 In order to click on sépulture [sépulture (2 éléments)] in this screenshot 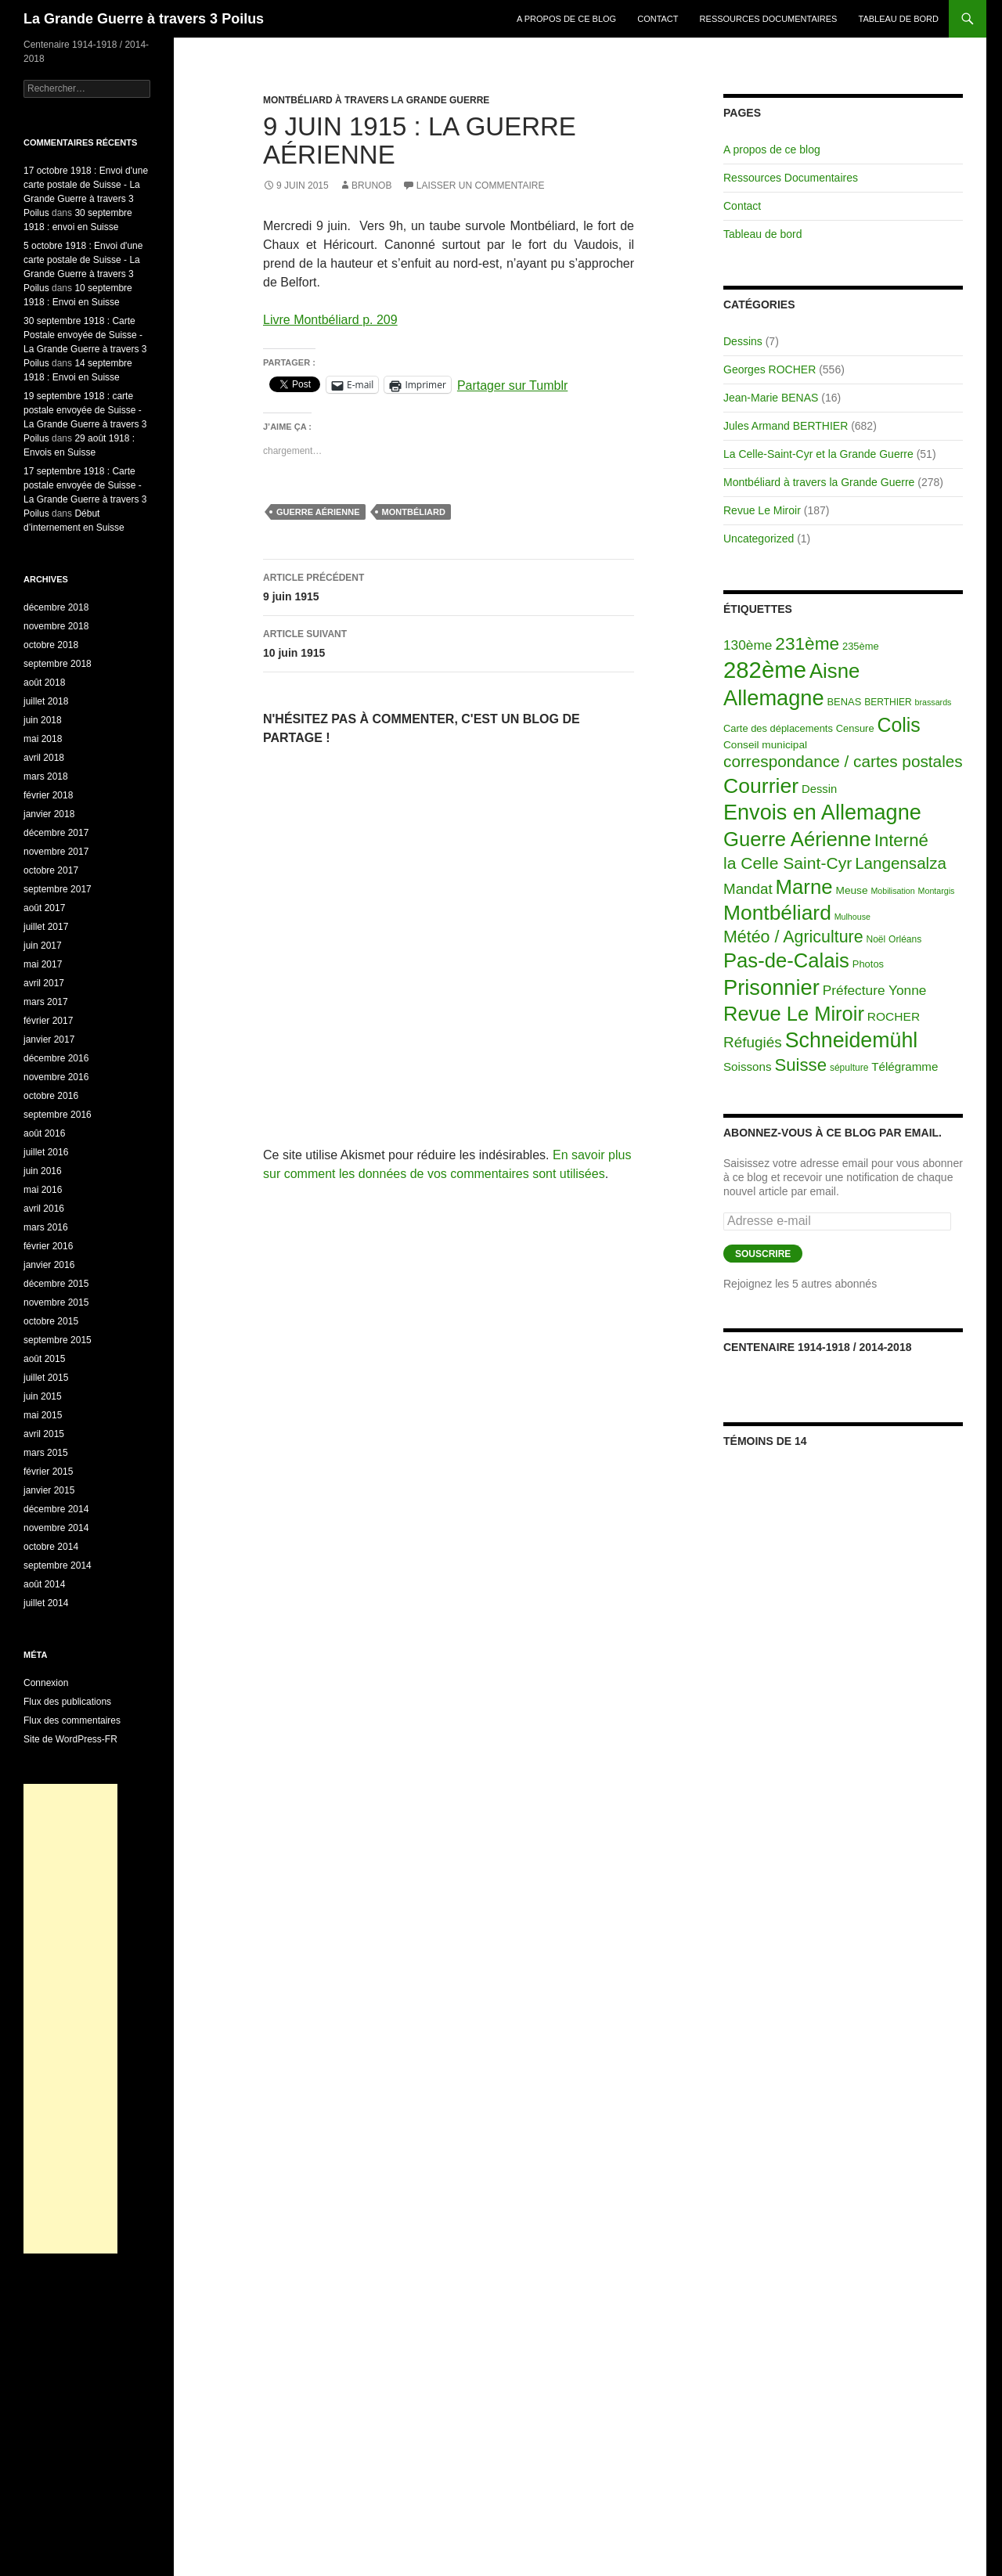, I will do `click(849, 1067)`.